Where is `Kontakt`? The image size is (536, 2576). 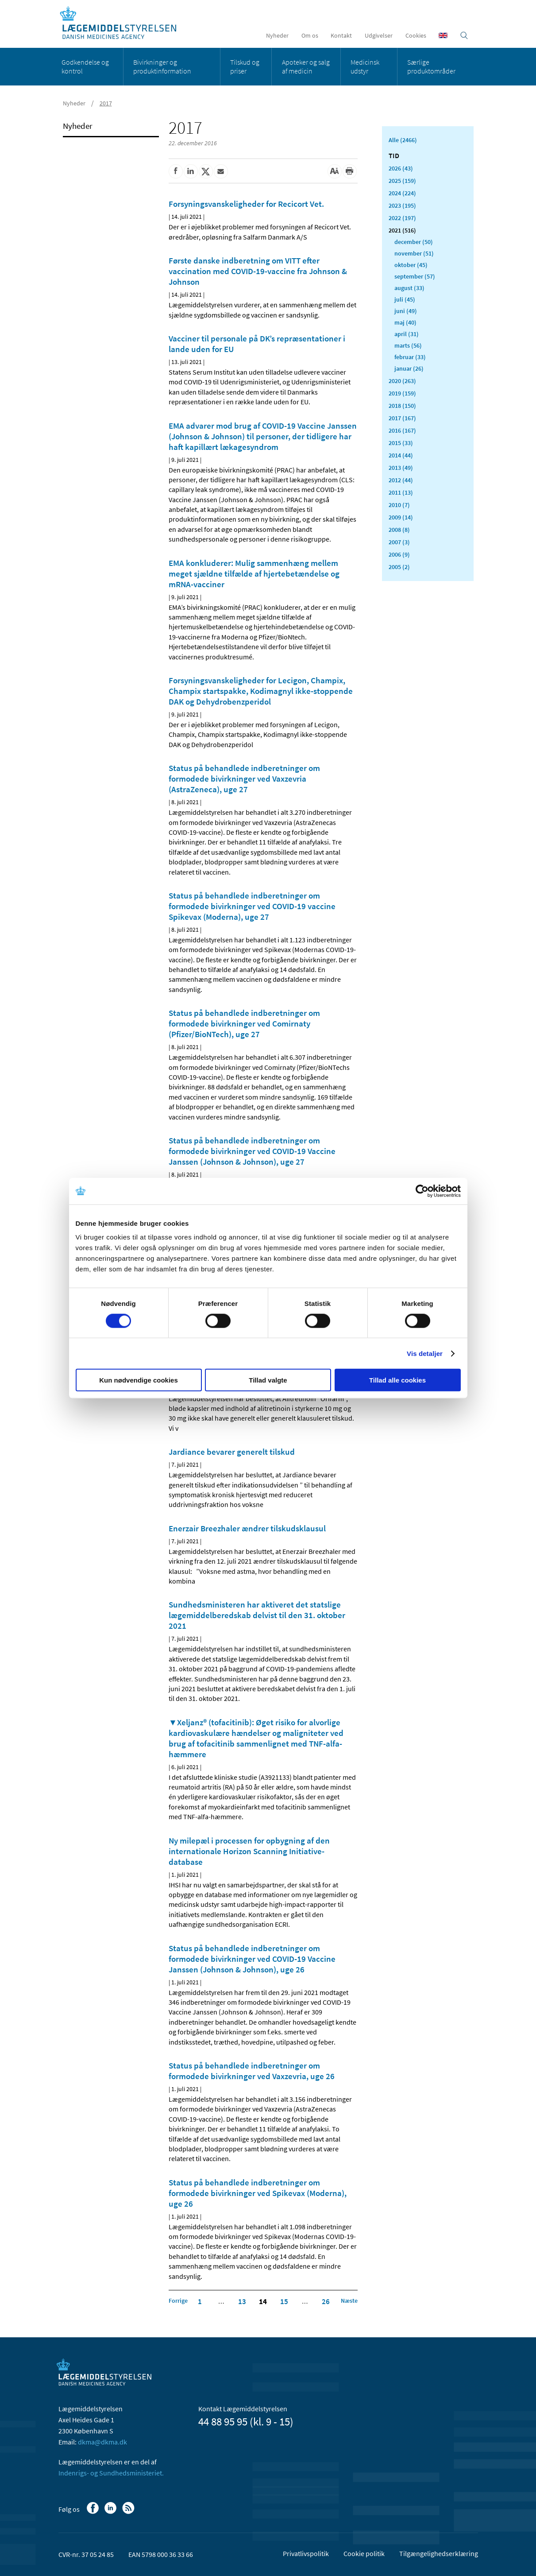 Kontakt is located at coordinates (341, 35).